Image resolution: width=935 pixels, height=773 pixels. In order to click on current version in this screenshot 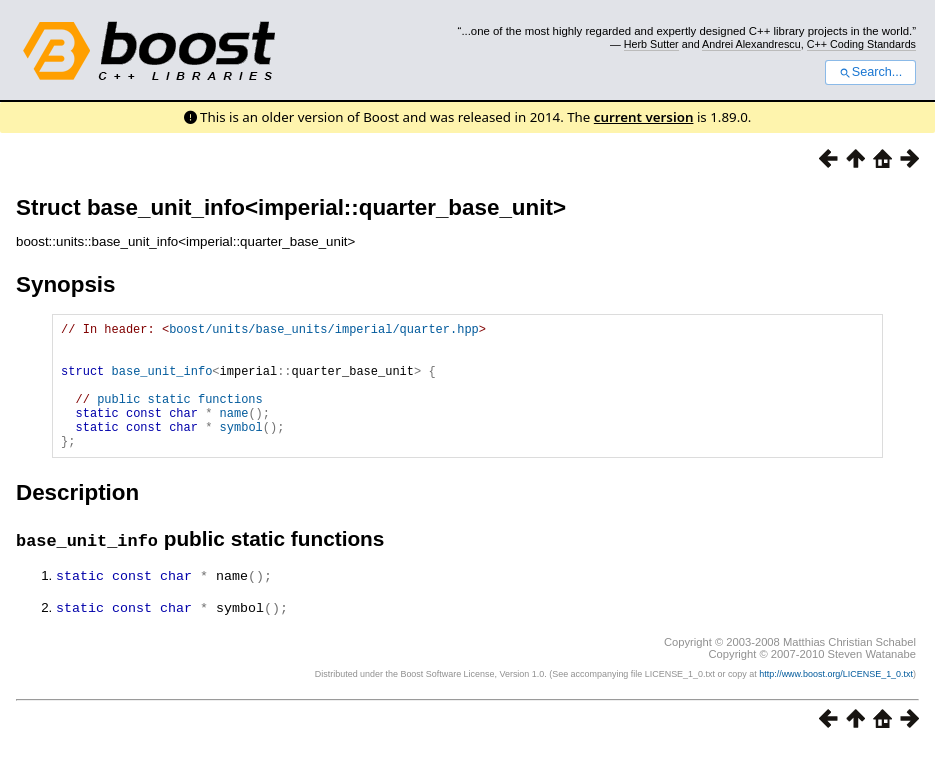, I will do `click(644, 117)`.